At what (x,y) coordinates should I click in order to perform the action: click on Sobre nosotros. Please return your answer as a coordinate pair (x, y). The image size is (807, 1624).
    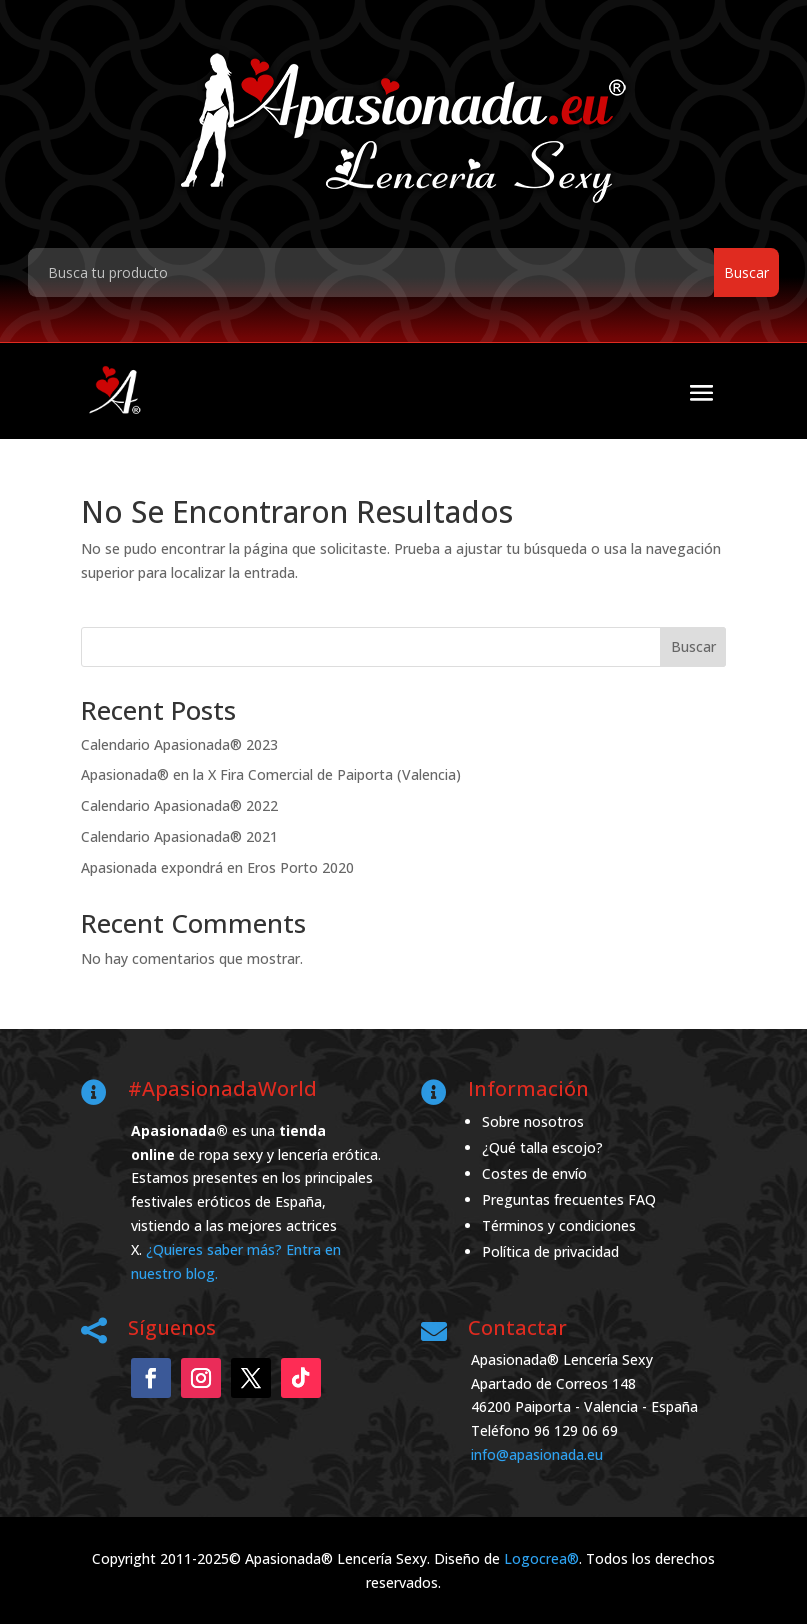
    Looking at the image, I should click on (533, 1121).